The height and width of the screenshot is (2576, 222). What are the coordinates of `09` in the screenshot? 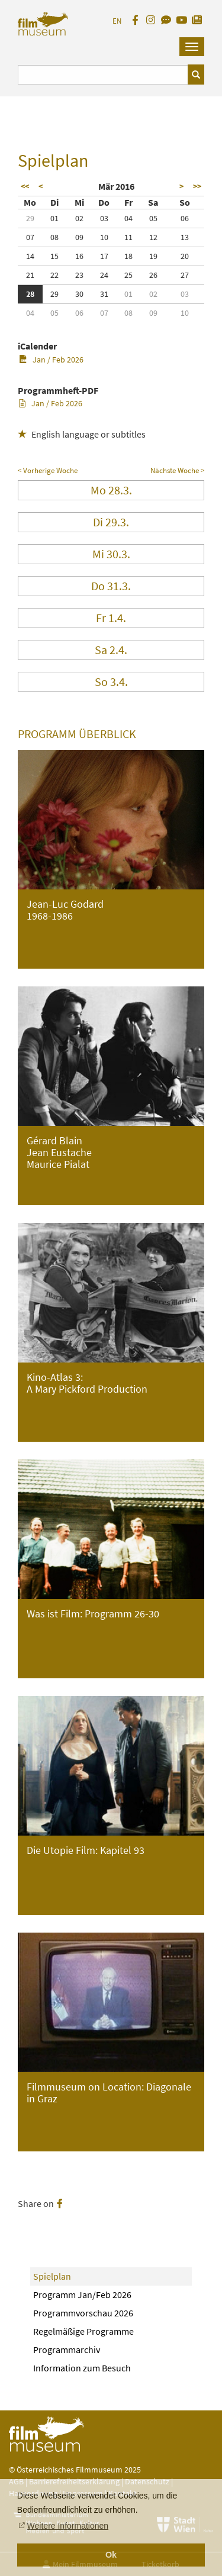 It's located at (79, 237).